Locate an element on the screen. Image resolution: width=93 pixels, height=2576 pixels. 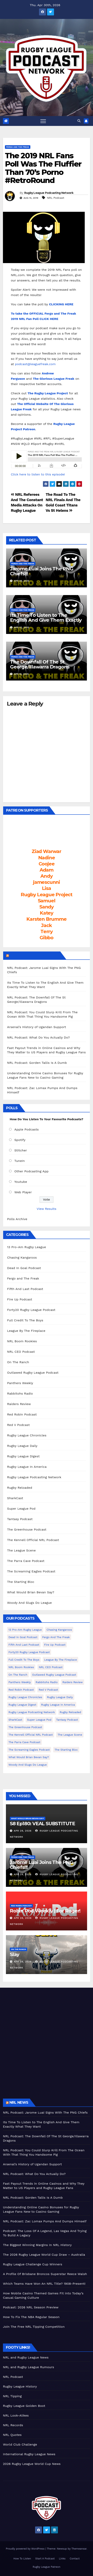
Join The Free NRL Tipping Competition is located at coordinates (34, 2327).